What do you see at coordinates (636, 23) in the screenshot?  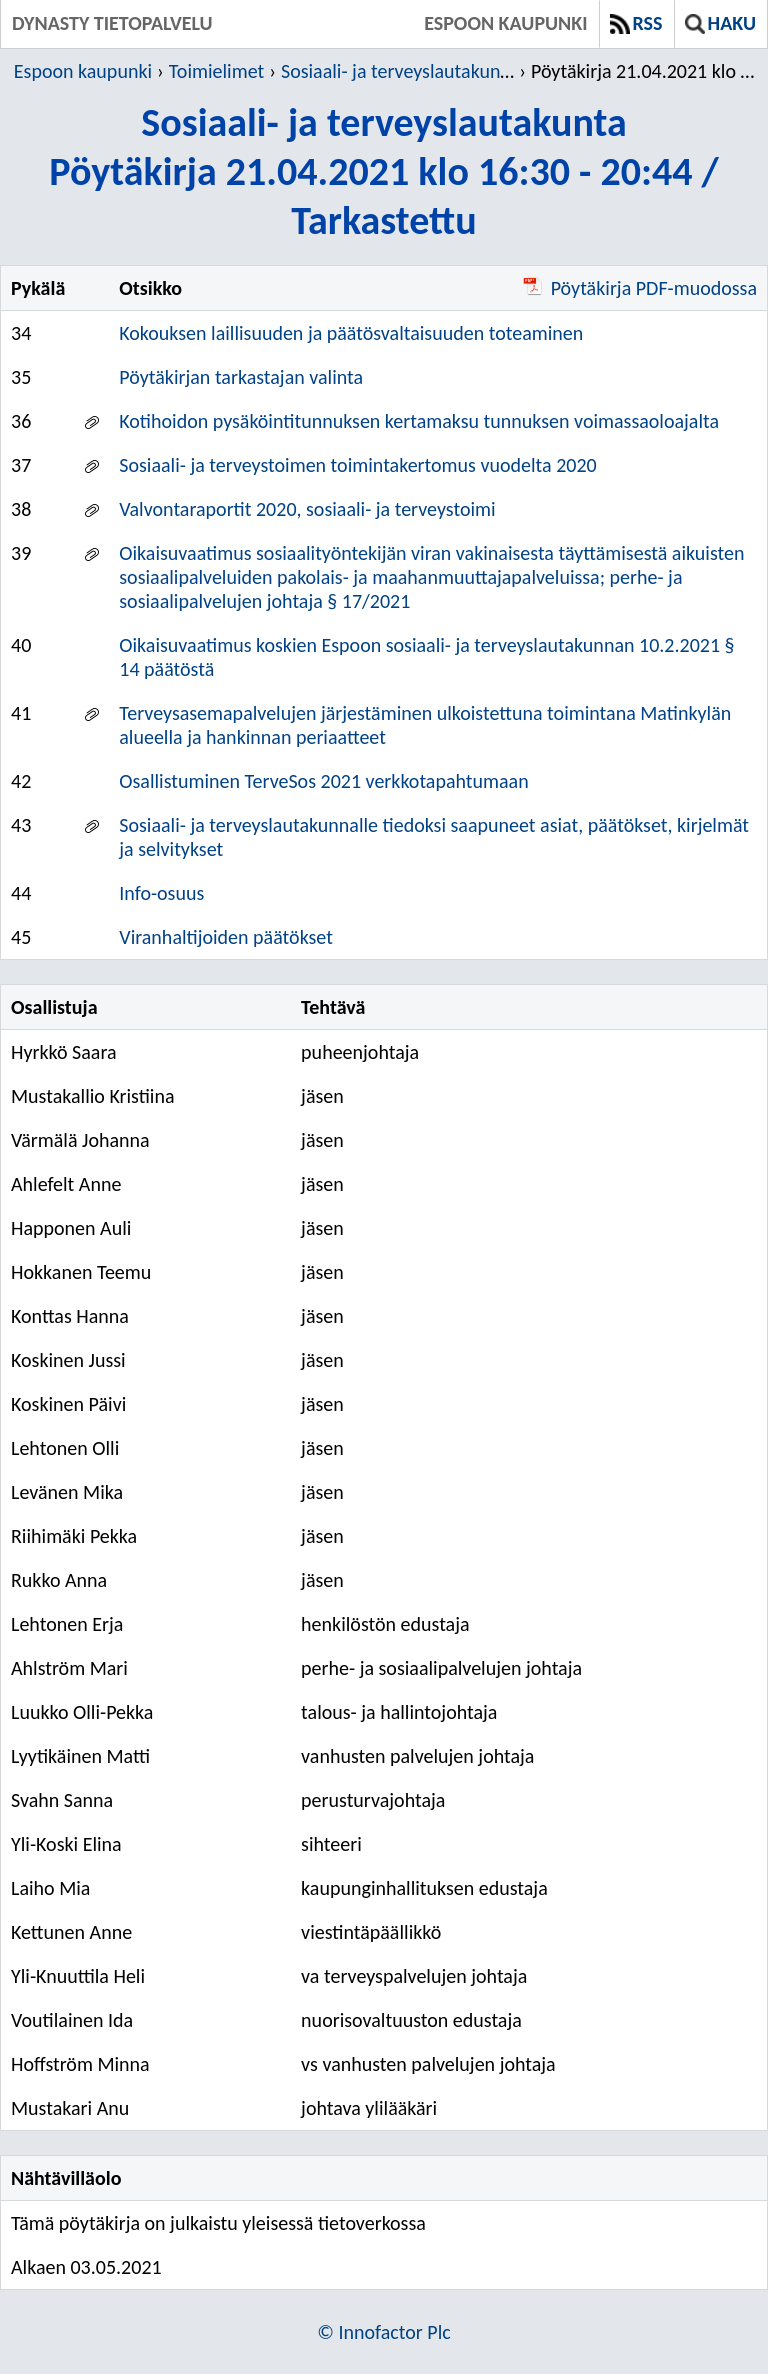 I see `RSS [button]` at bounding box center [636, 23].